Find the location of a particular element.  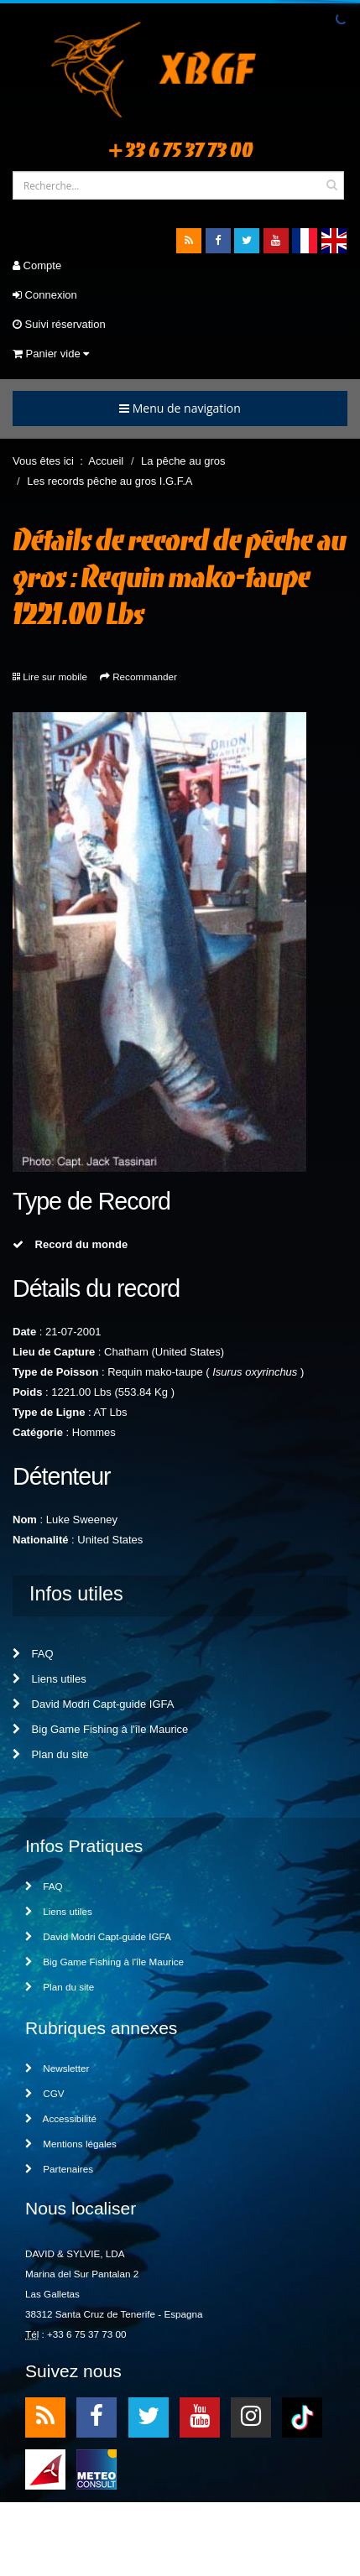

Compte is located at coordinates (37, 265).